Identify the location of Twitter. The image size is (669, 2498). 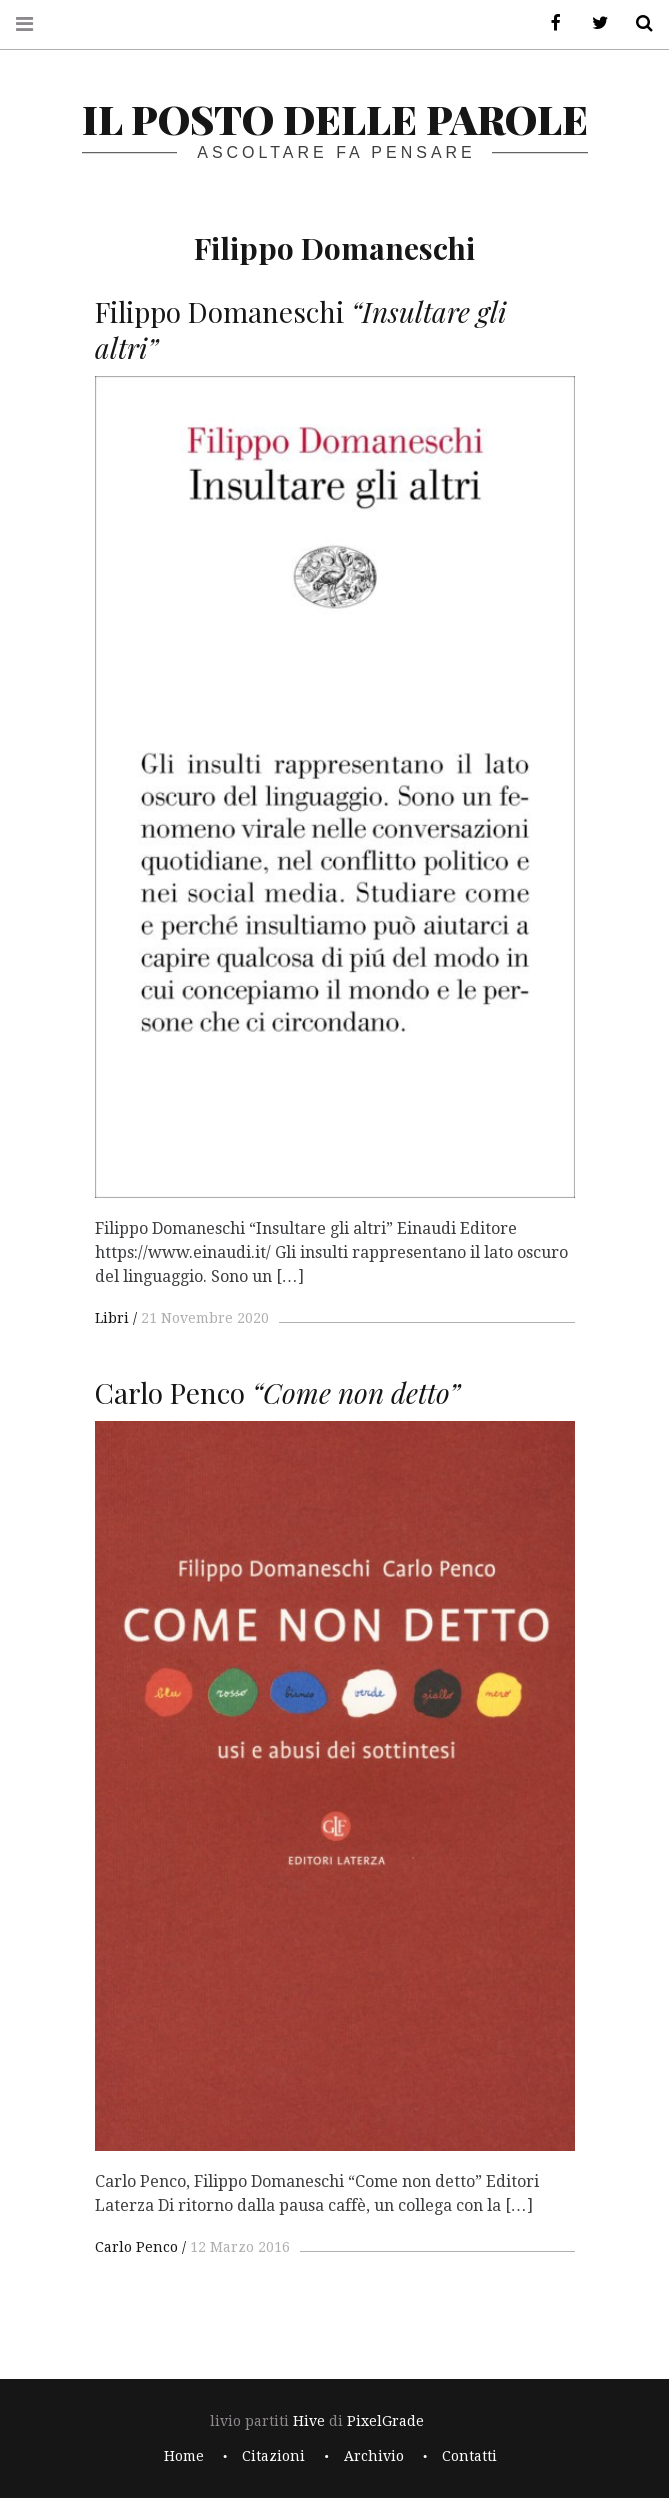
(593, 23).